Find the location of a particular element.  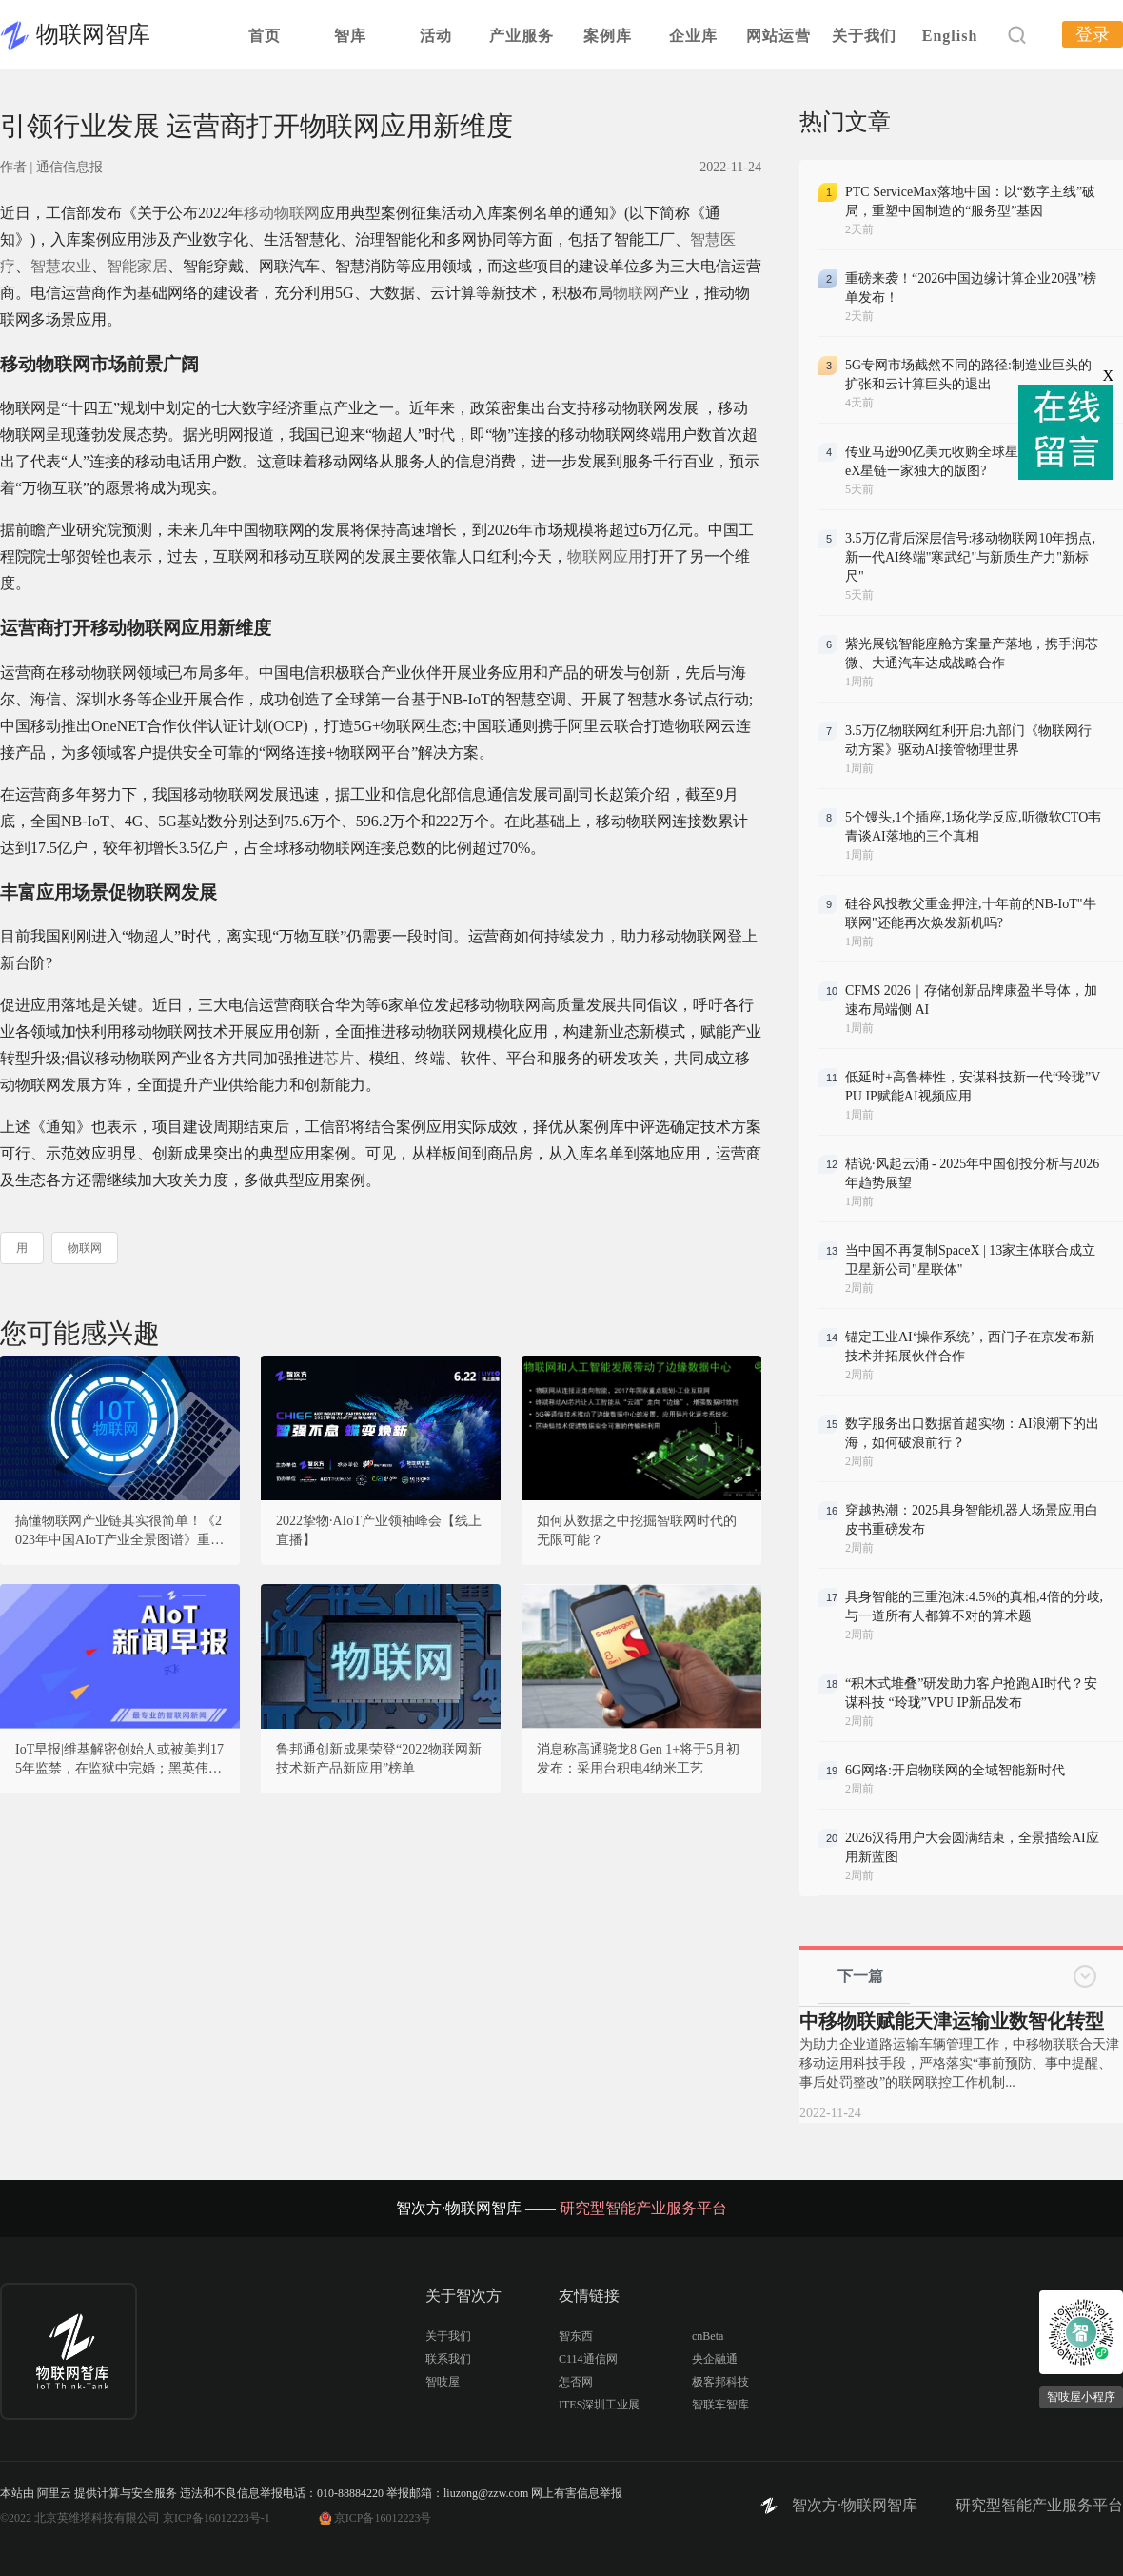

案例库 is located at coordinates (607, 36).